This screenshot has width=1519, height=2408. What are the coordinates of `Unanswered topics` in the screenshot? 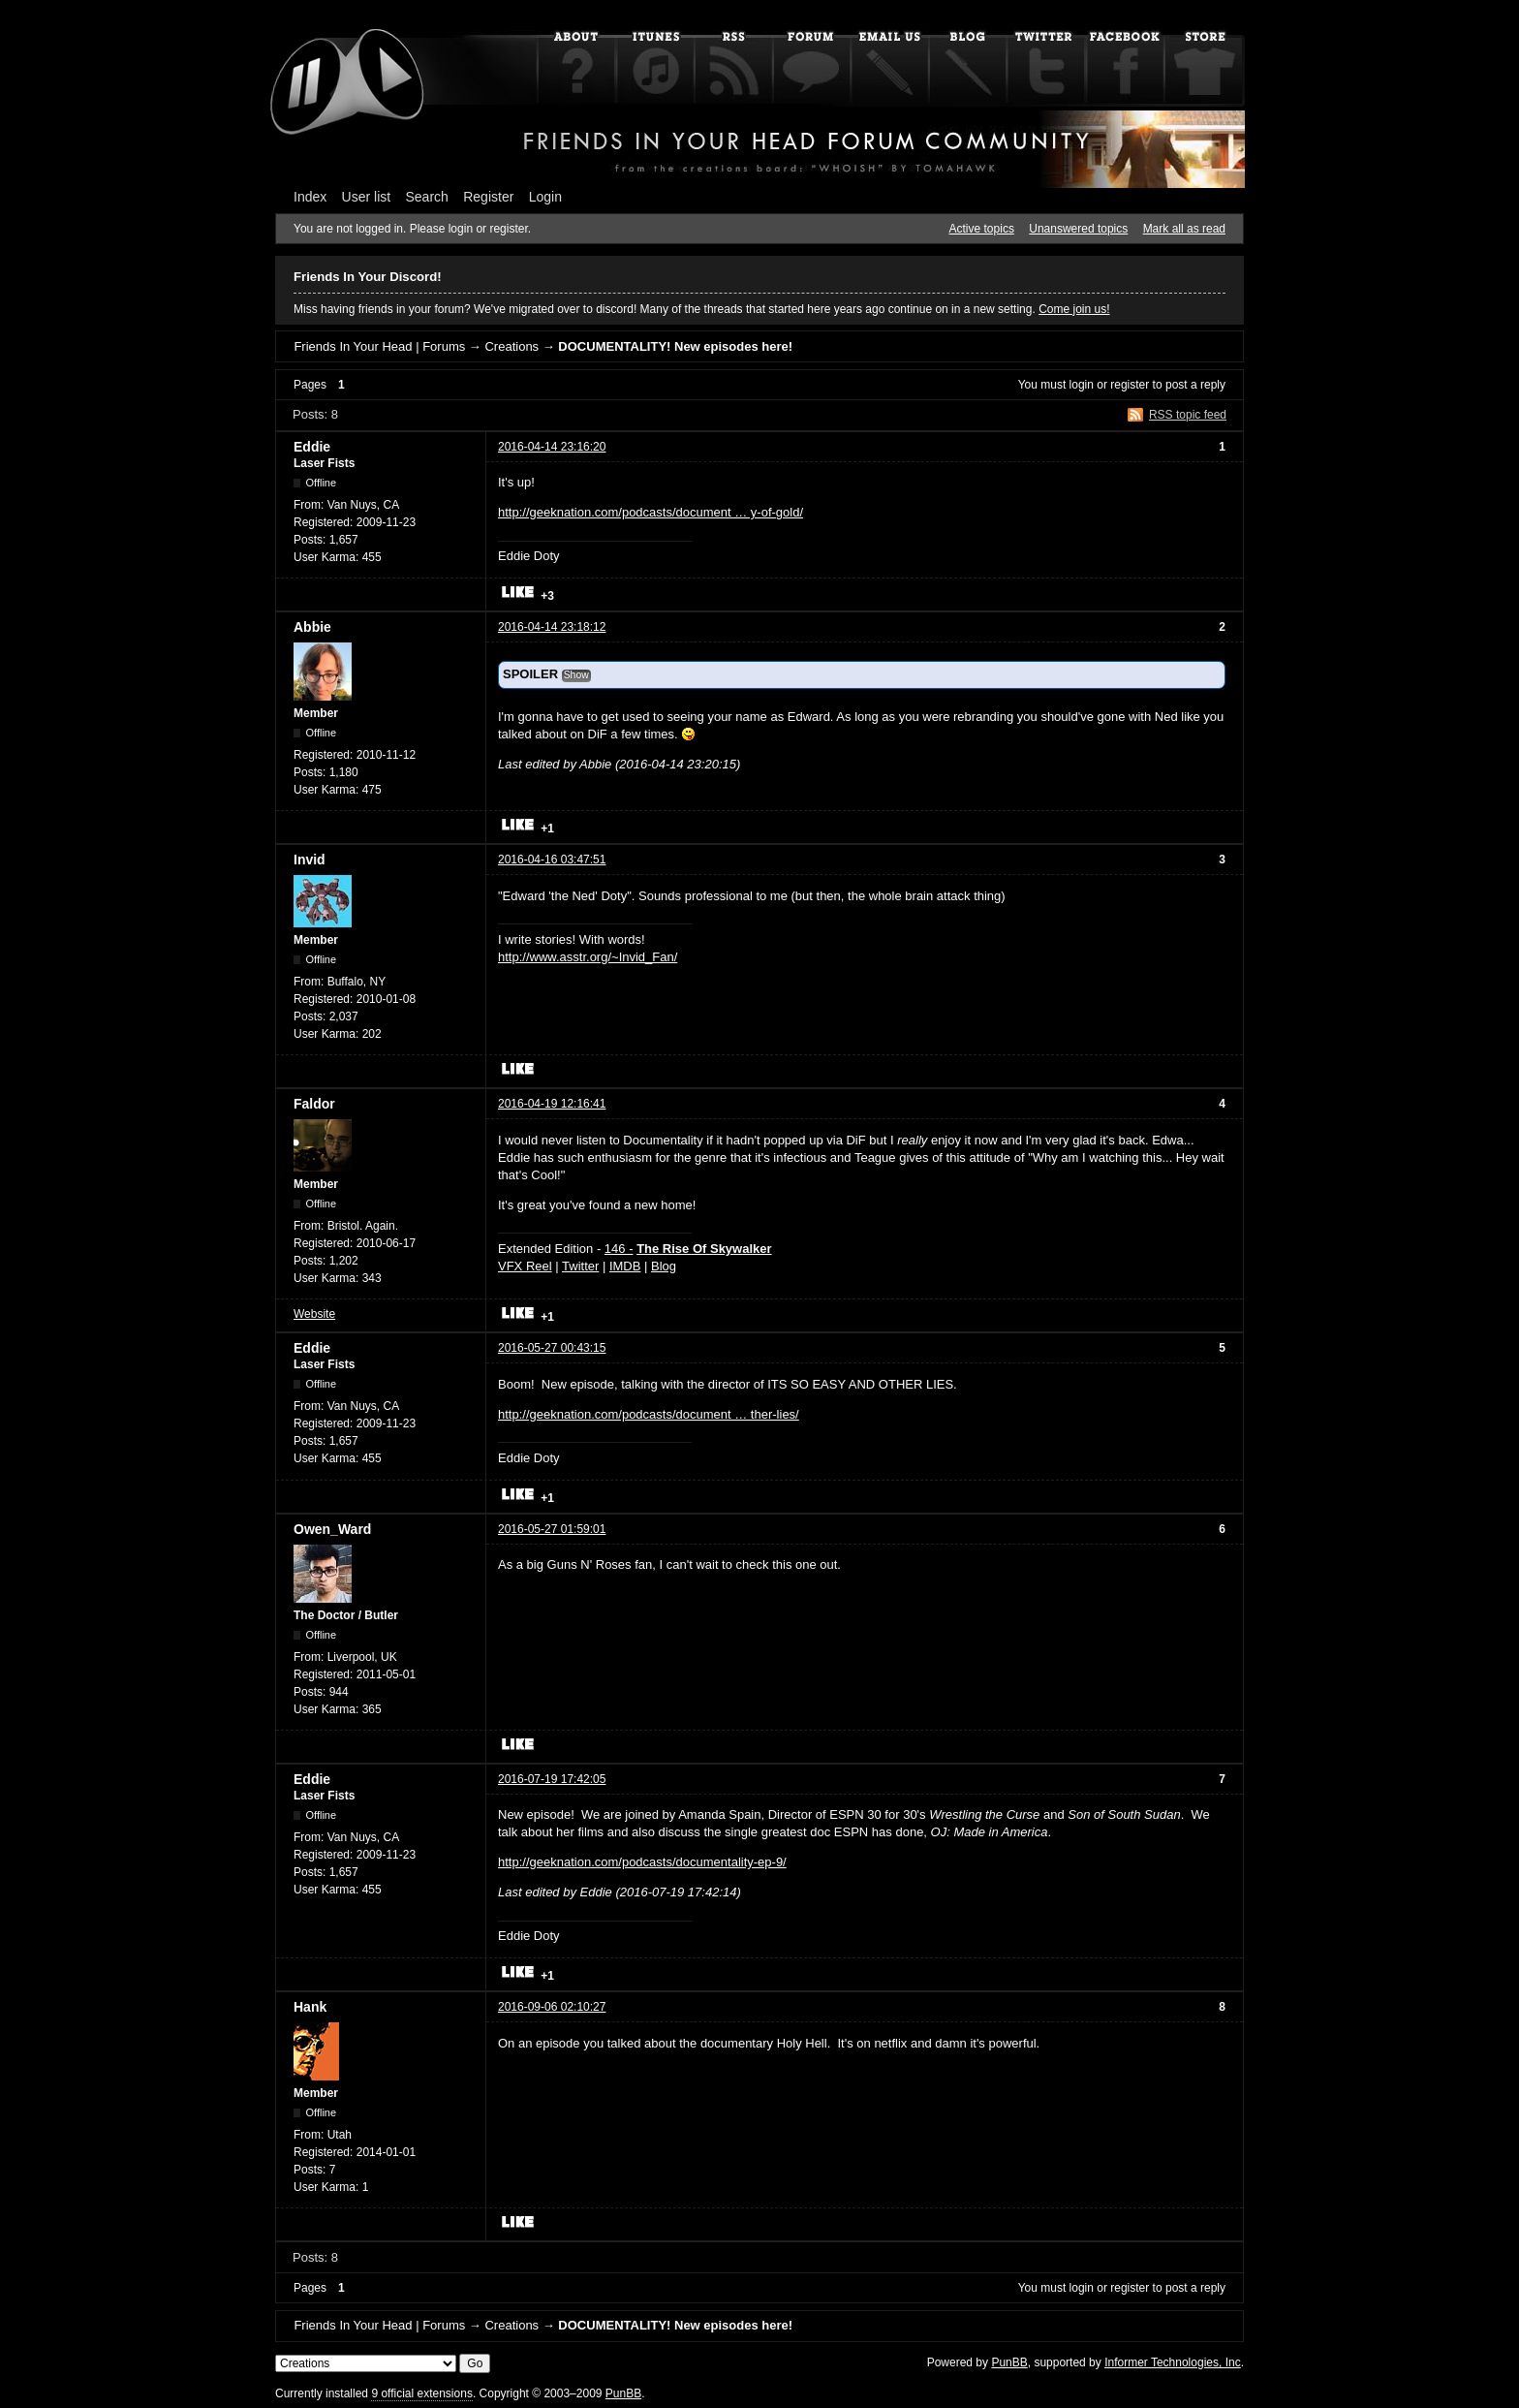 It's located at (1078, 228).